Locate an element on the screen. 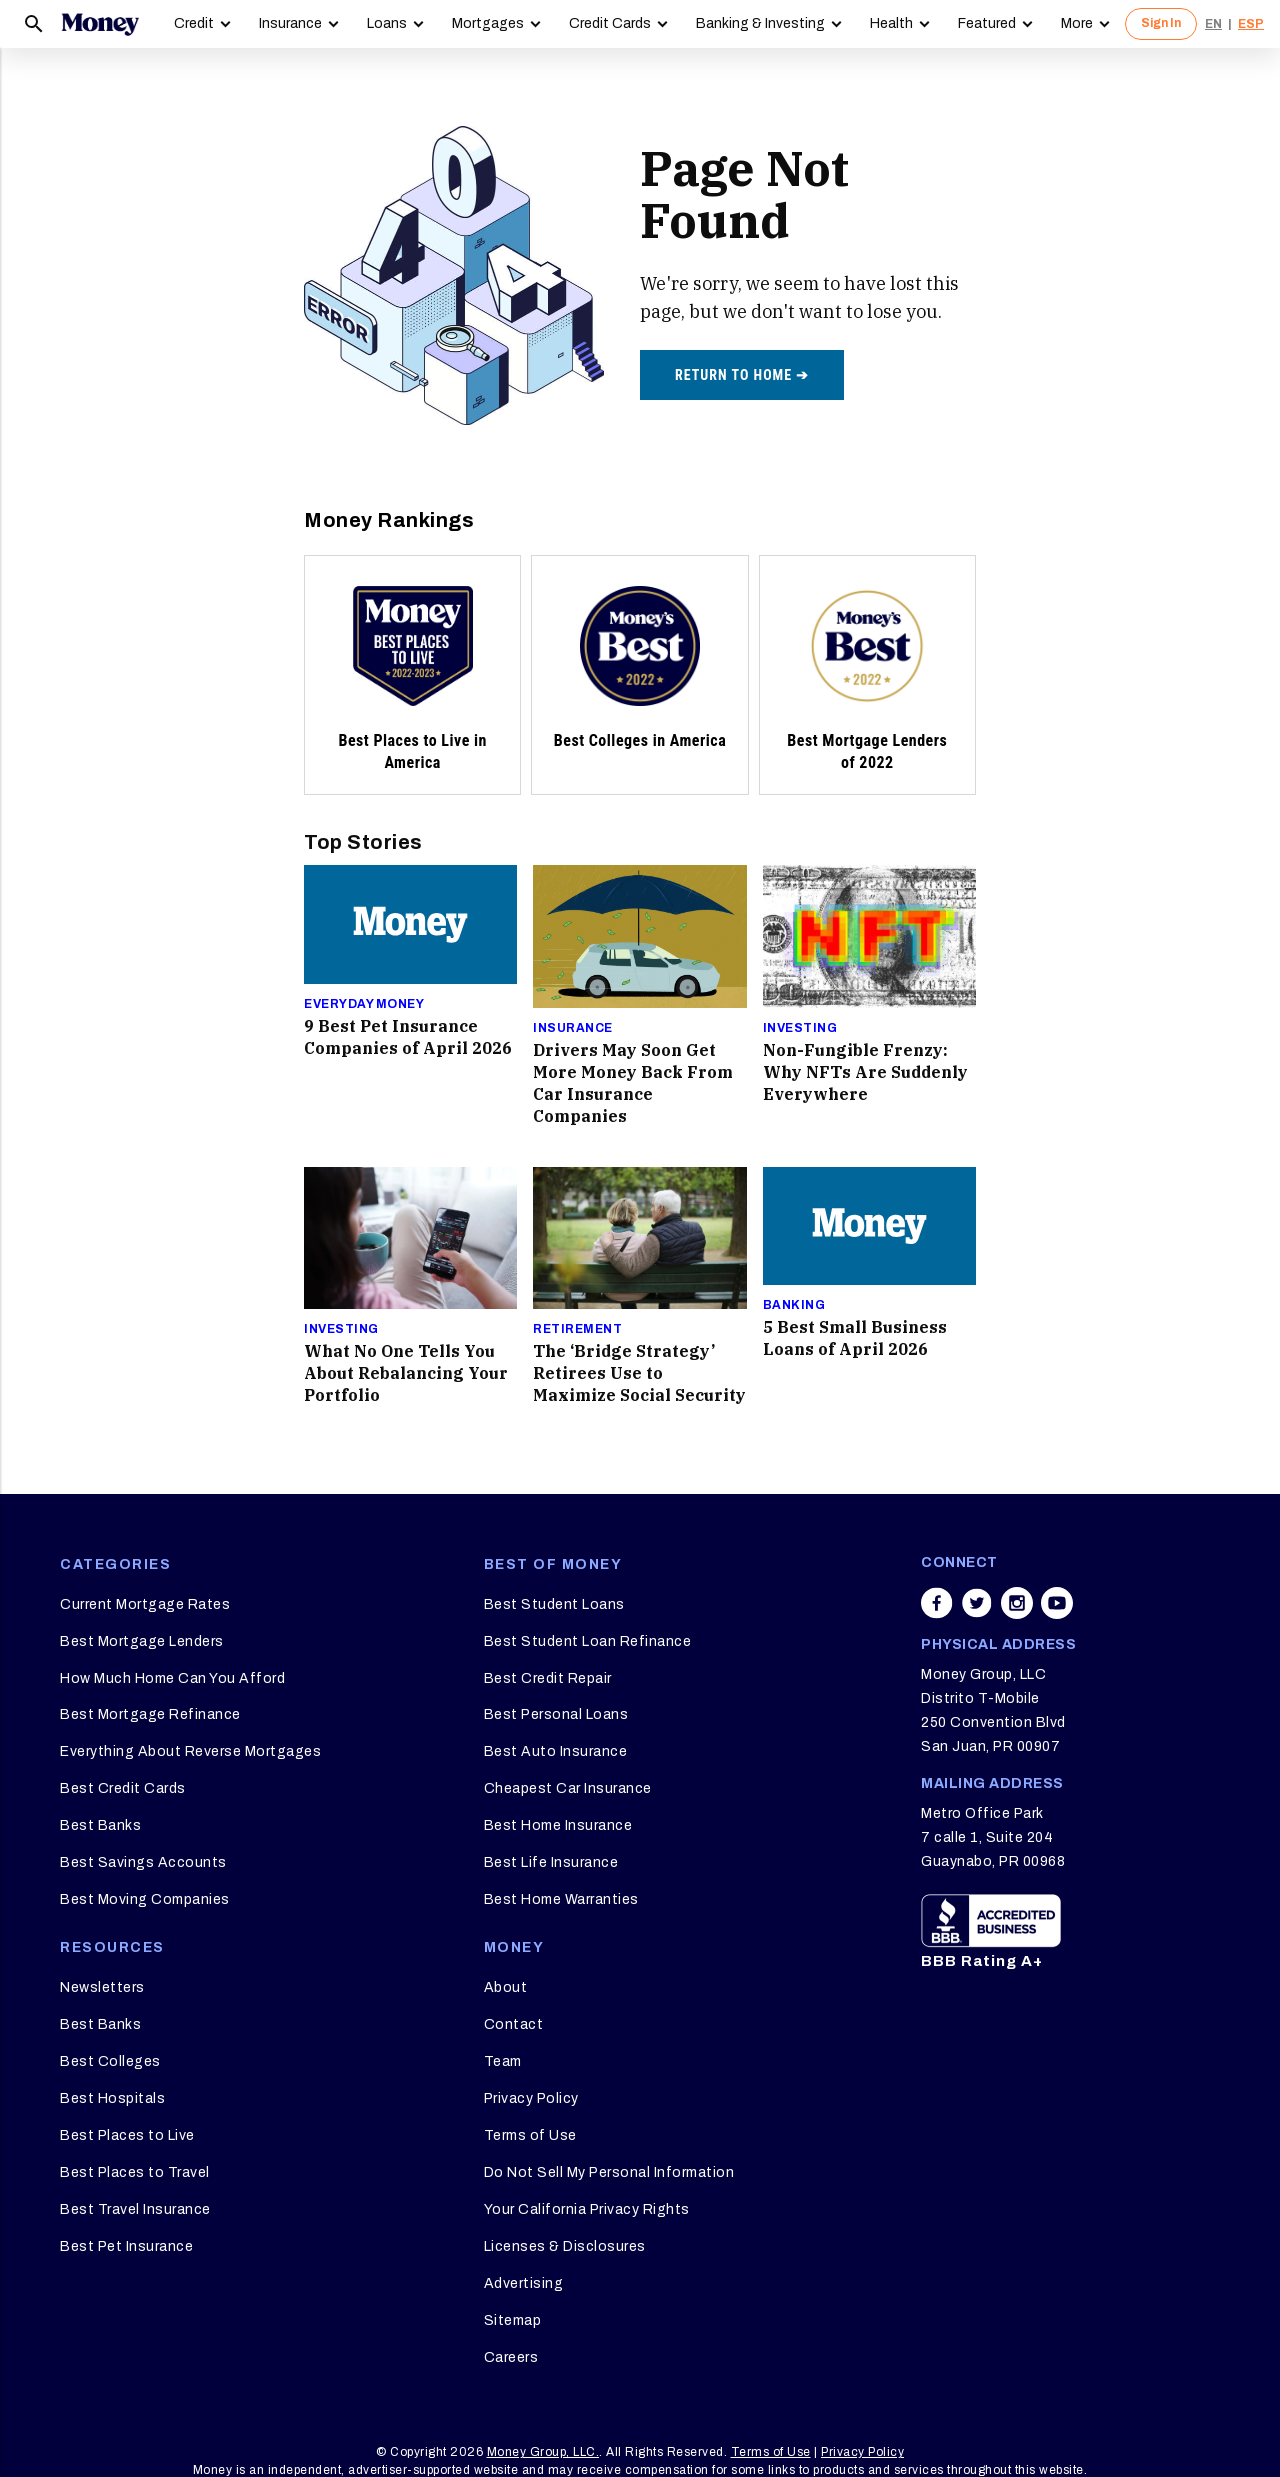  Careers is located at coordinates (511, 2357).